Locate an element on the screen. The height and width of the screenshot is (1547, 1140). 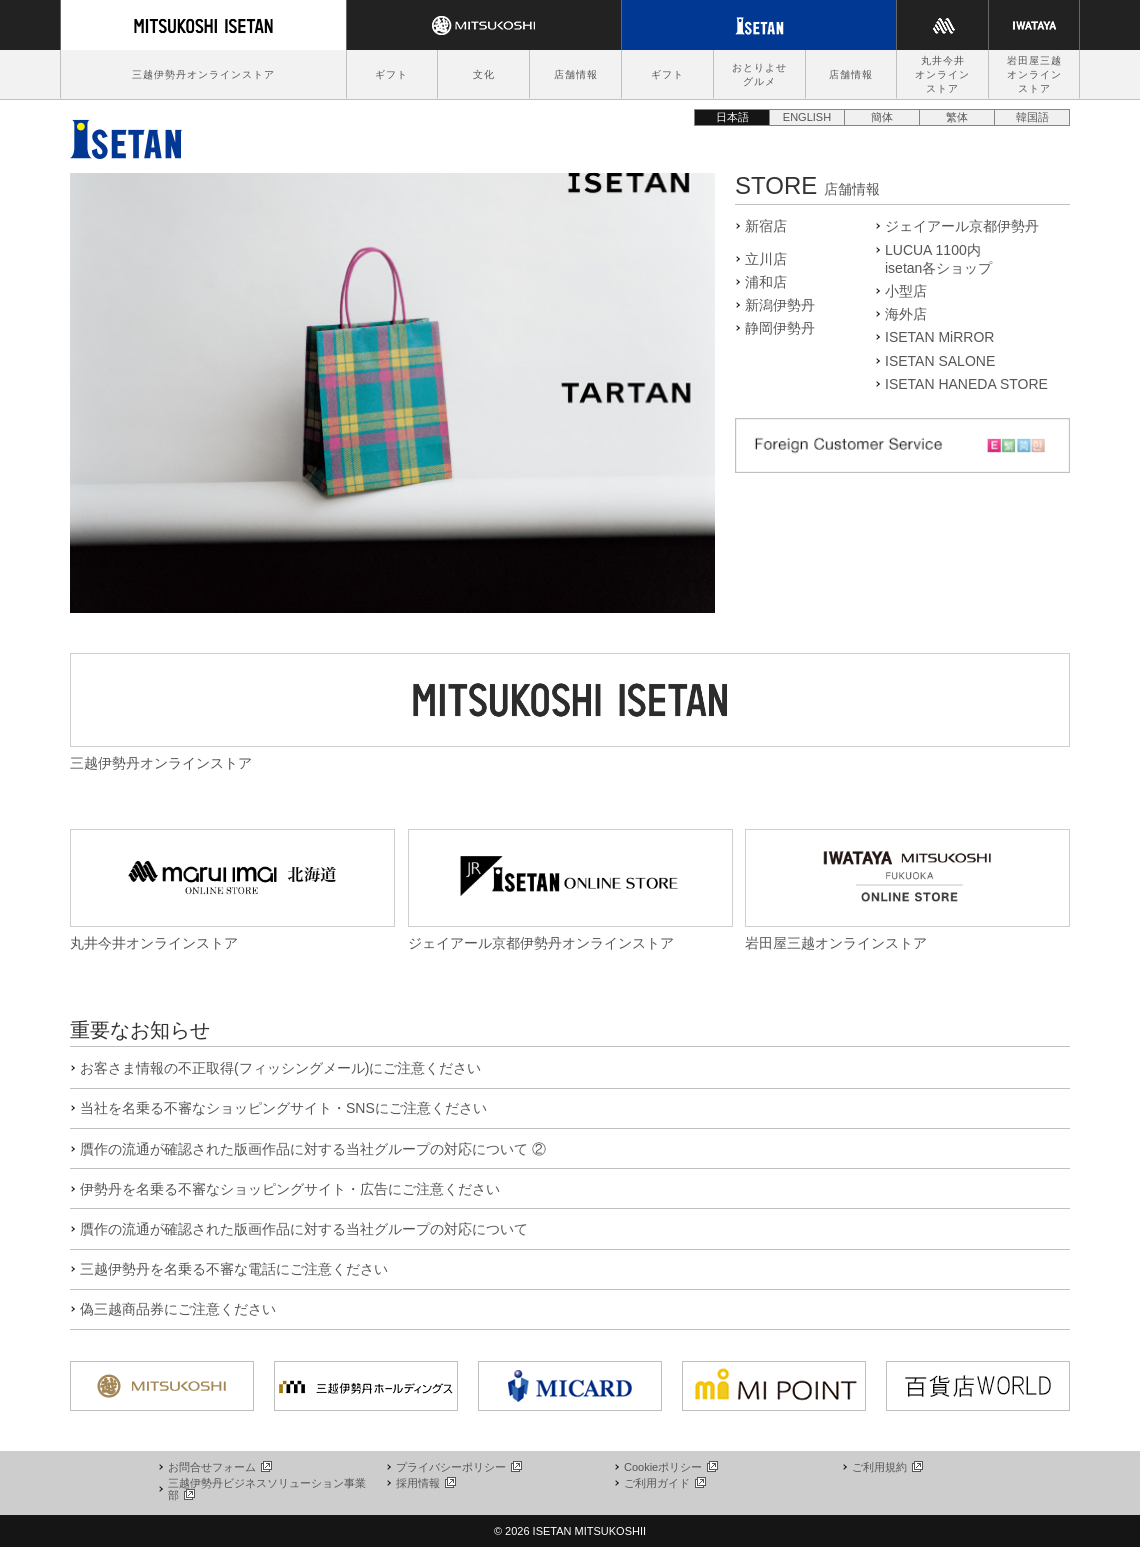
贋作の流通が確認された版画作品に対する当社グループの対応について is located at coordinates (304, 1229).